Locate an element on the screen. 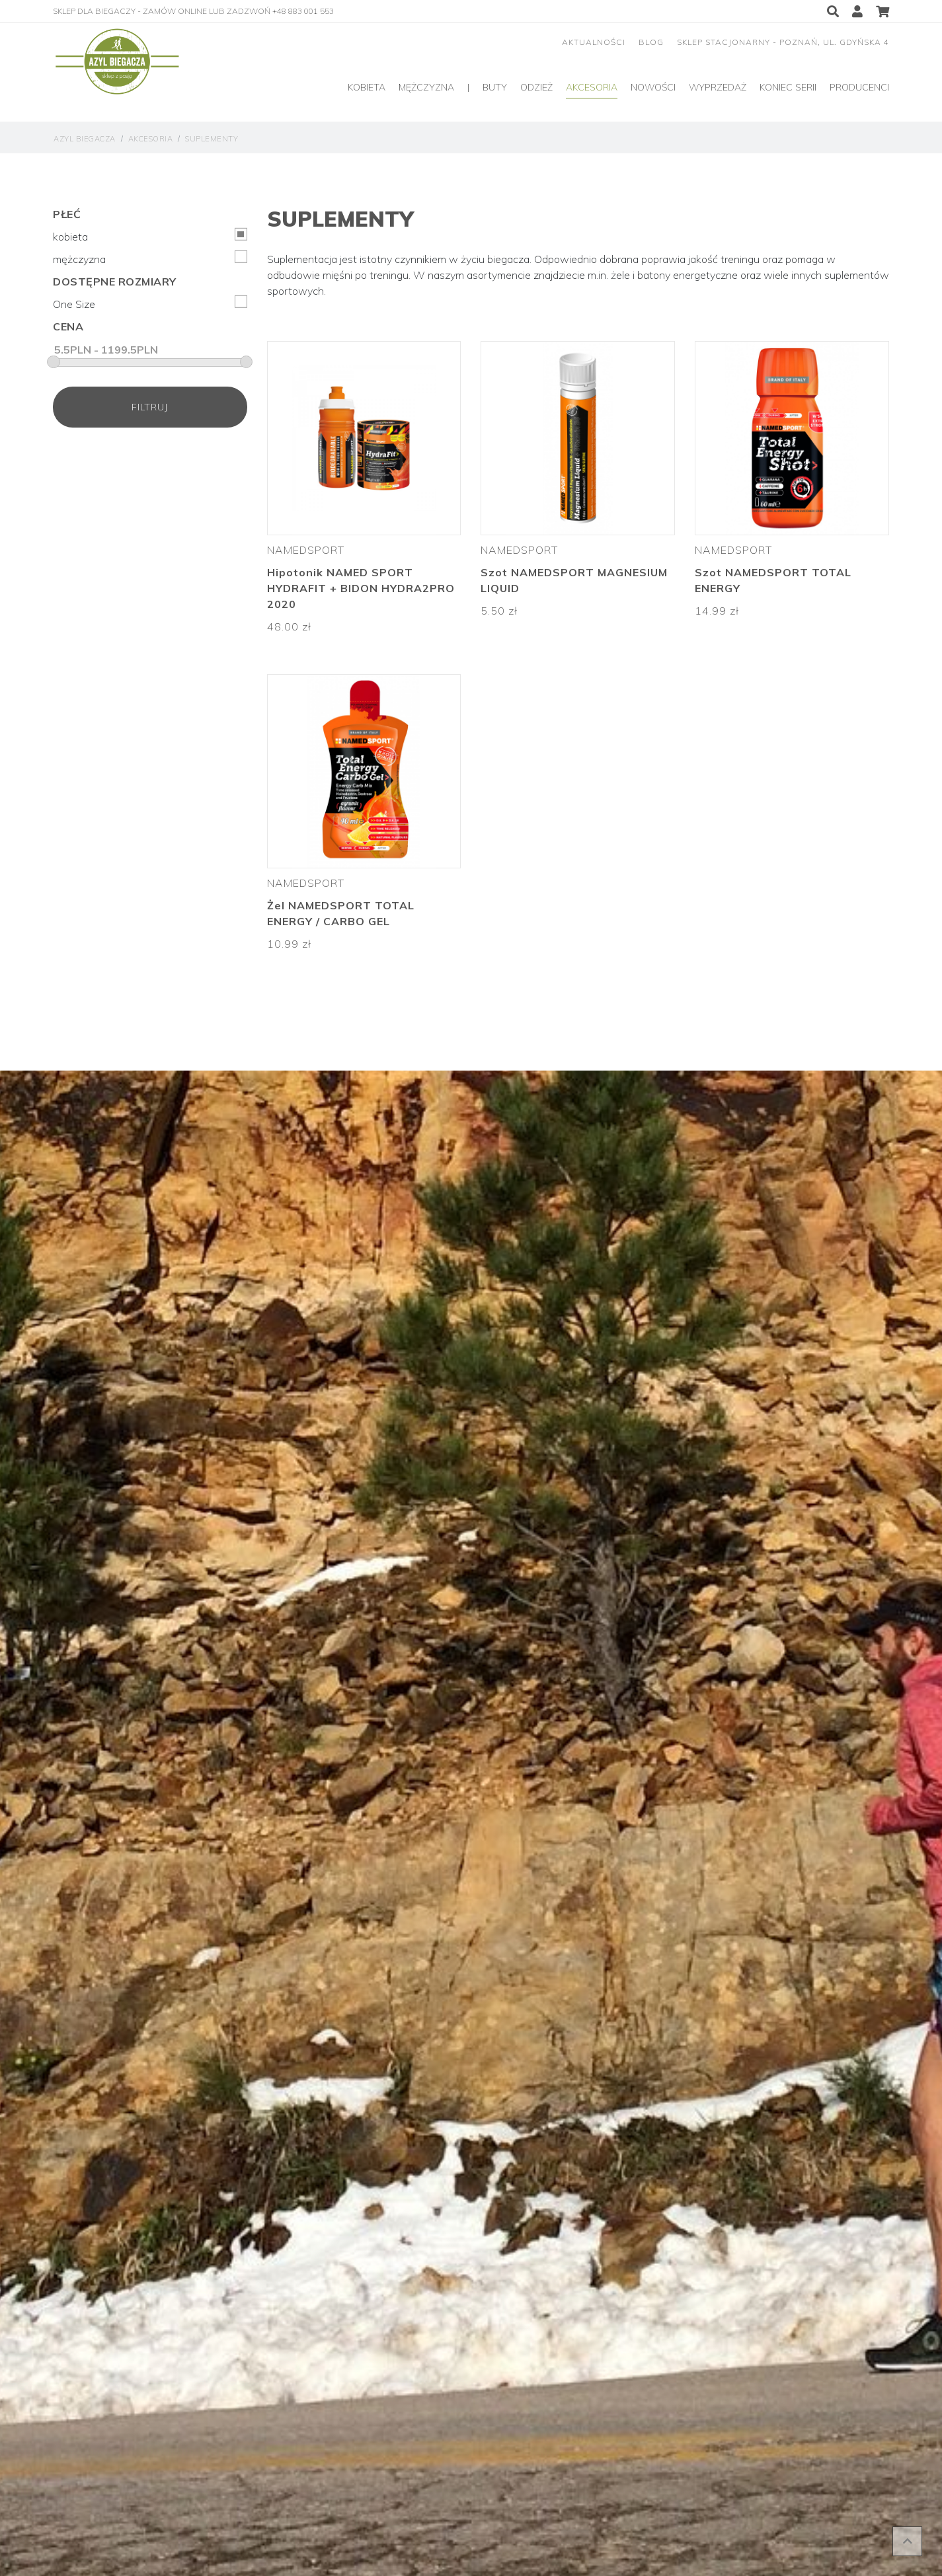  kobieta is located at coordinates (150, 236).